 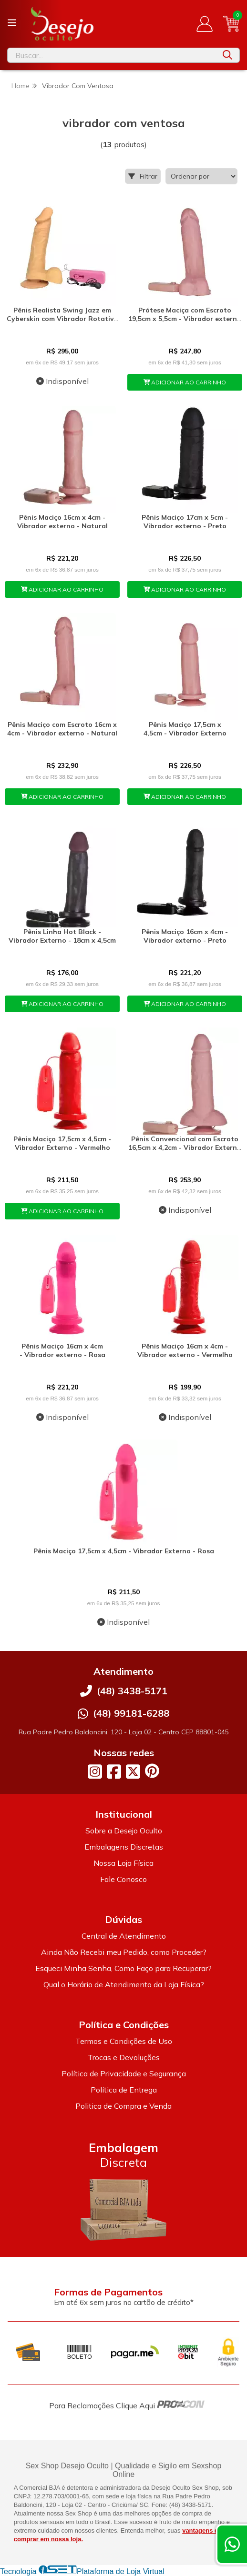 I want to click on Fale Conosco, so click(x=123, y=1879).